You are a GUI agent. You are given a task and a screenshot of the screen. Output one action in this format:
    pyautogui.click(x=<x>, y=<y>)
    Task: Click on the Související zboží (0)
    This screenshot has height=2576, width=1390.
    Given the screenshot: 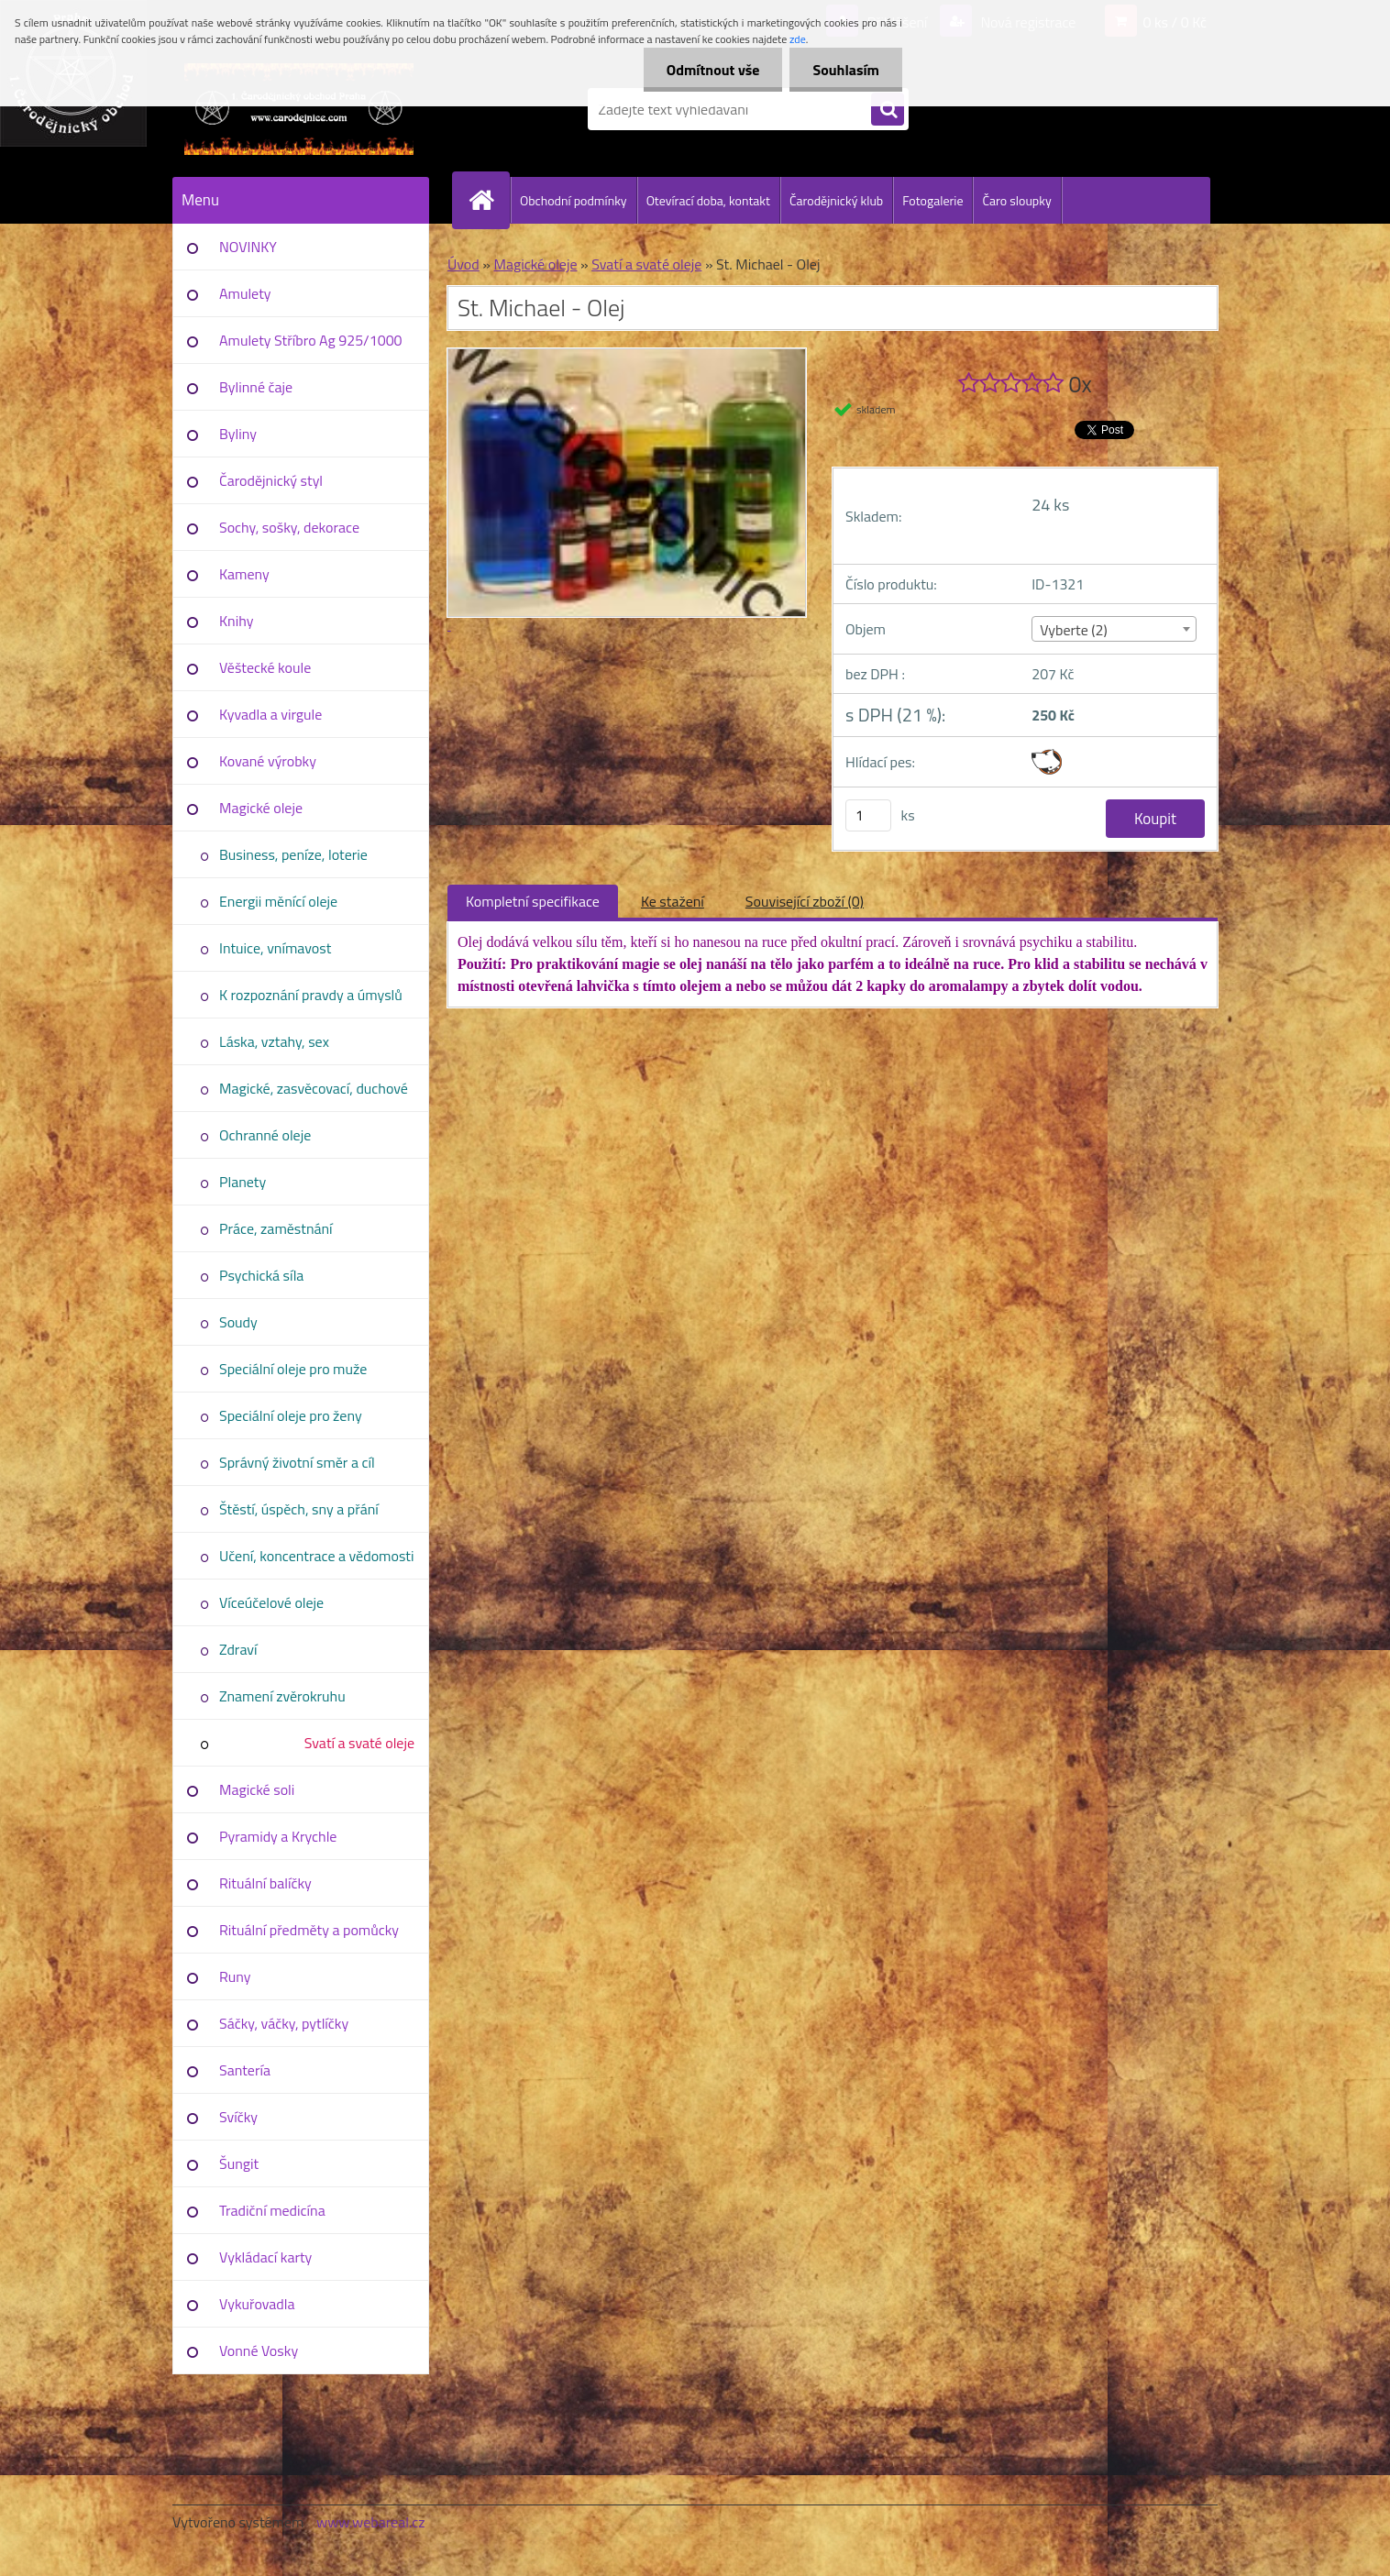 What is the action you would take?
    pyautogui.click(x=804, y=901)
    